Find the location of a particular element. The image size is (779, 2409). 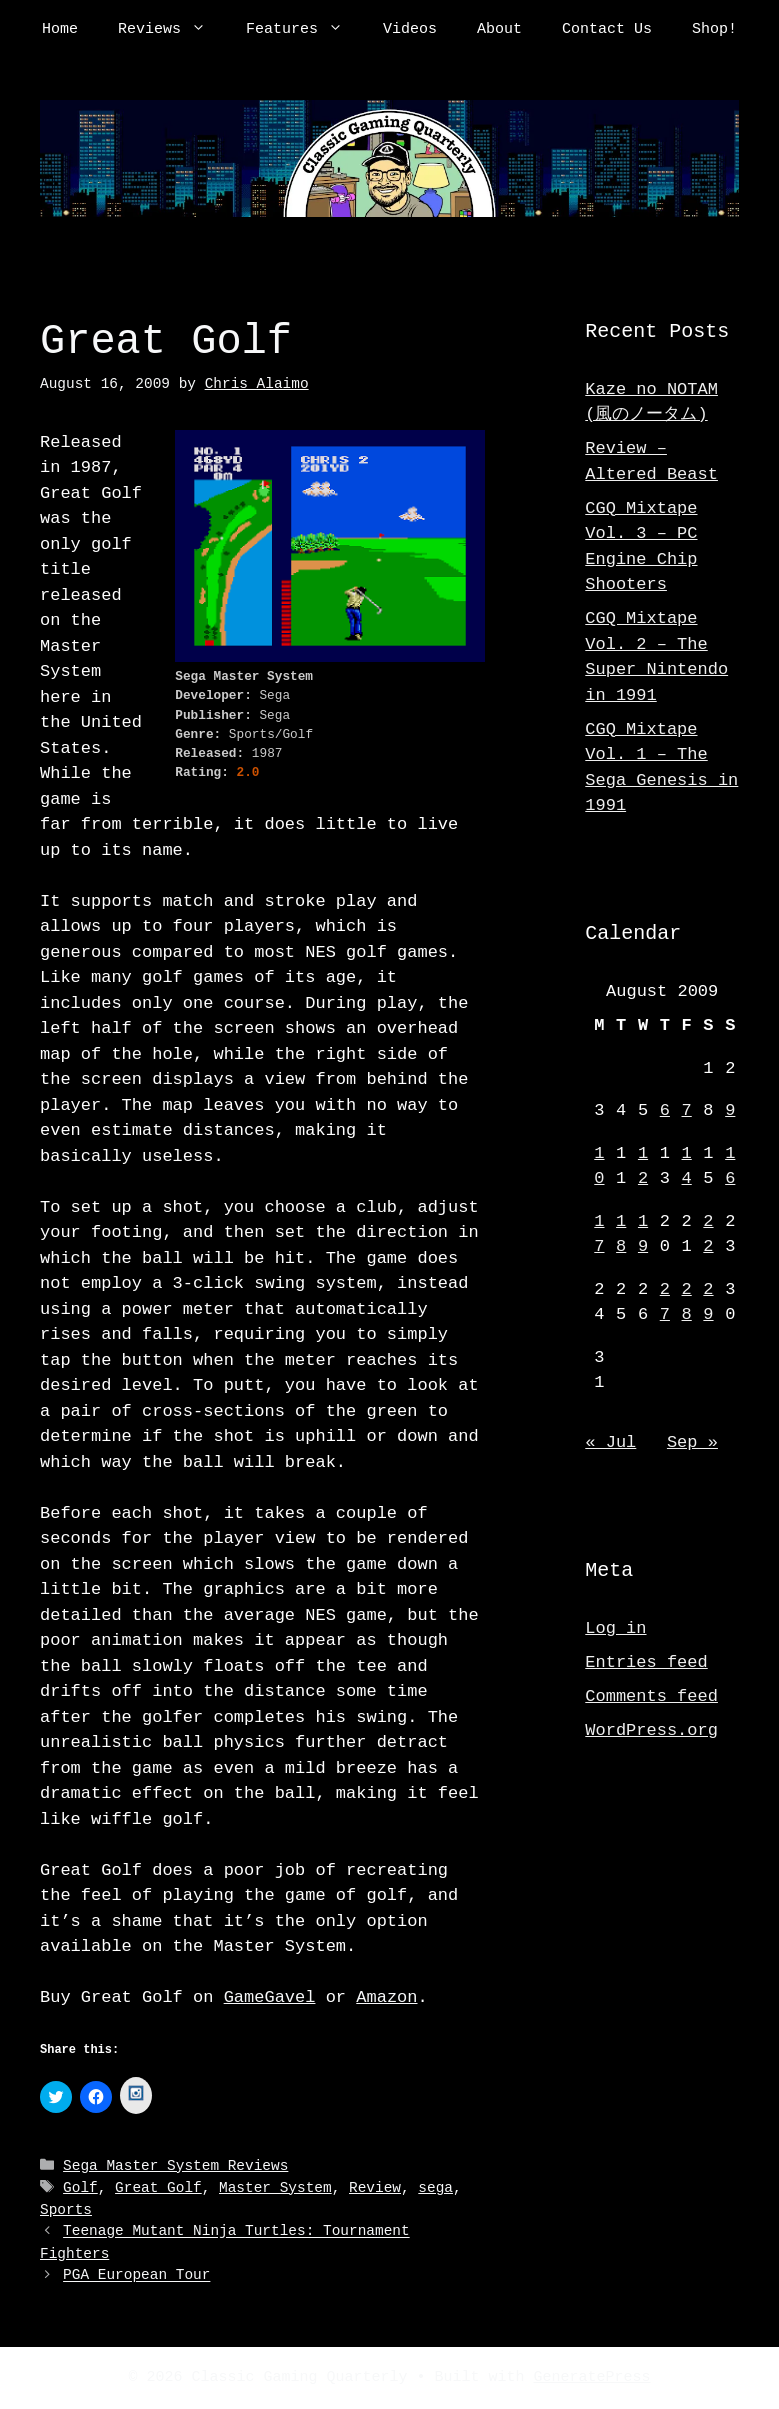

Home is located at coordinates (60, 30).